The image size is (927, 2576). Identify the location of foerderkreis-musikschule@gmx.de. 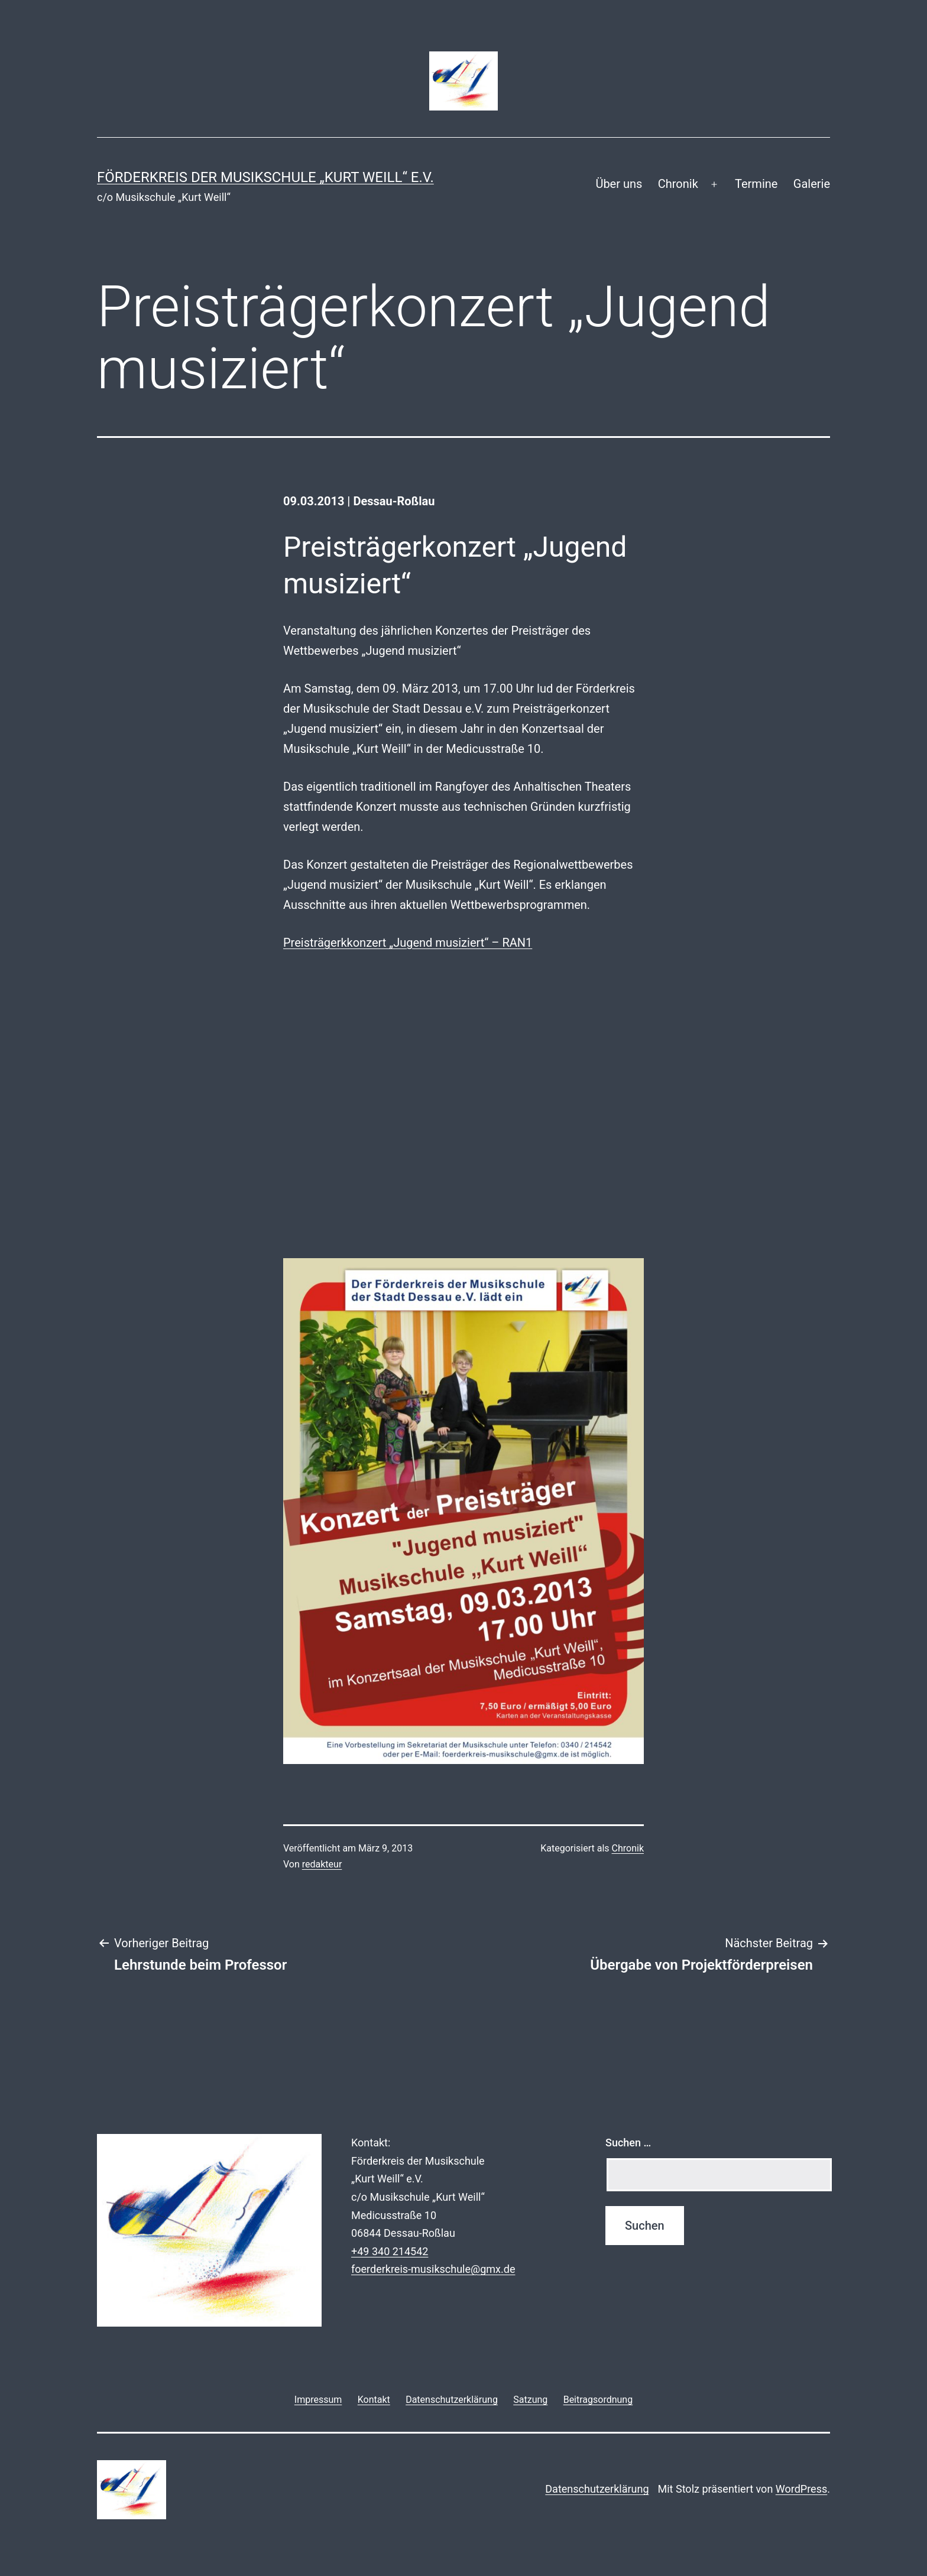
(433, 2269).